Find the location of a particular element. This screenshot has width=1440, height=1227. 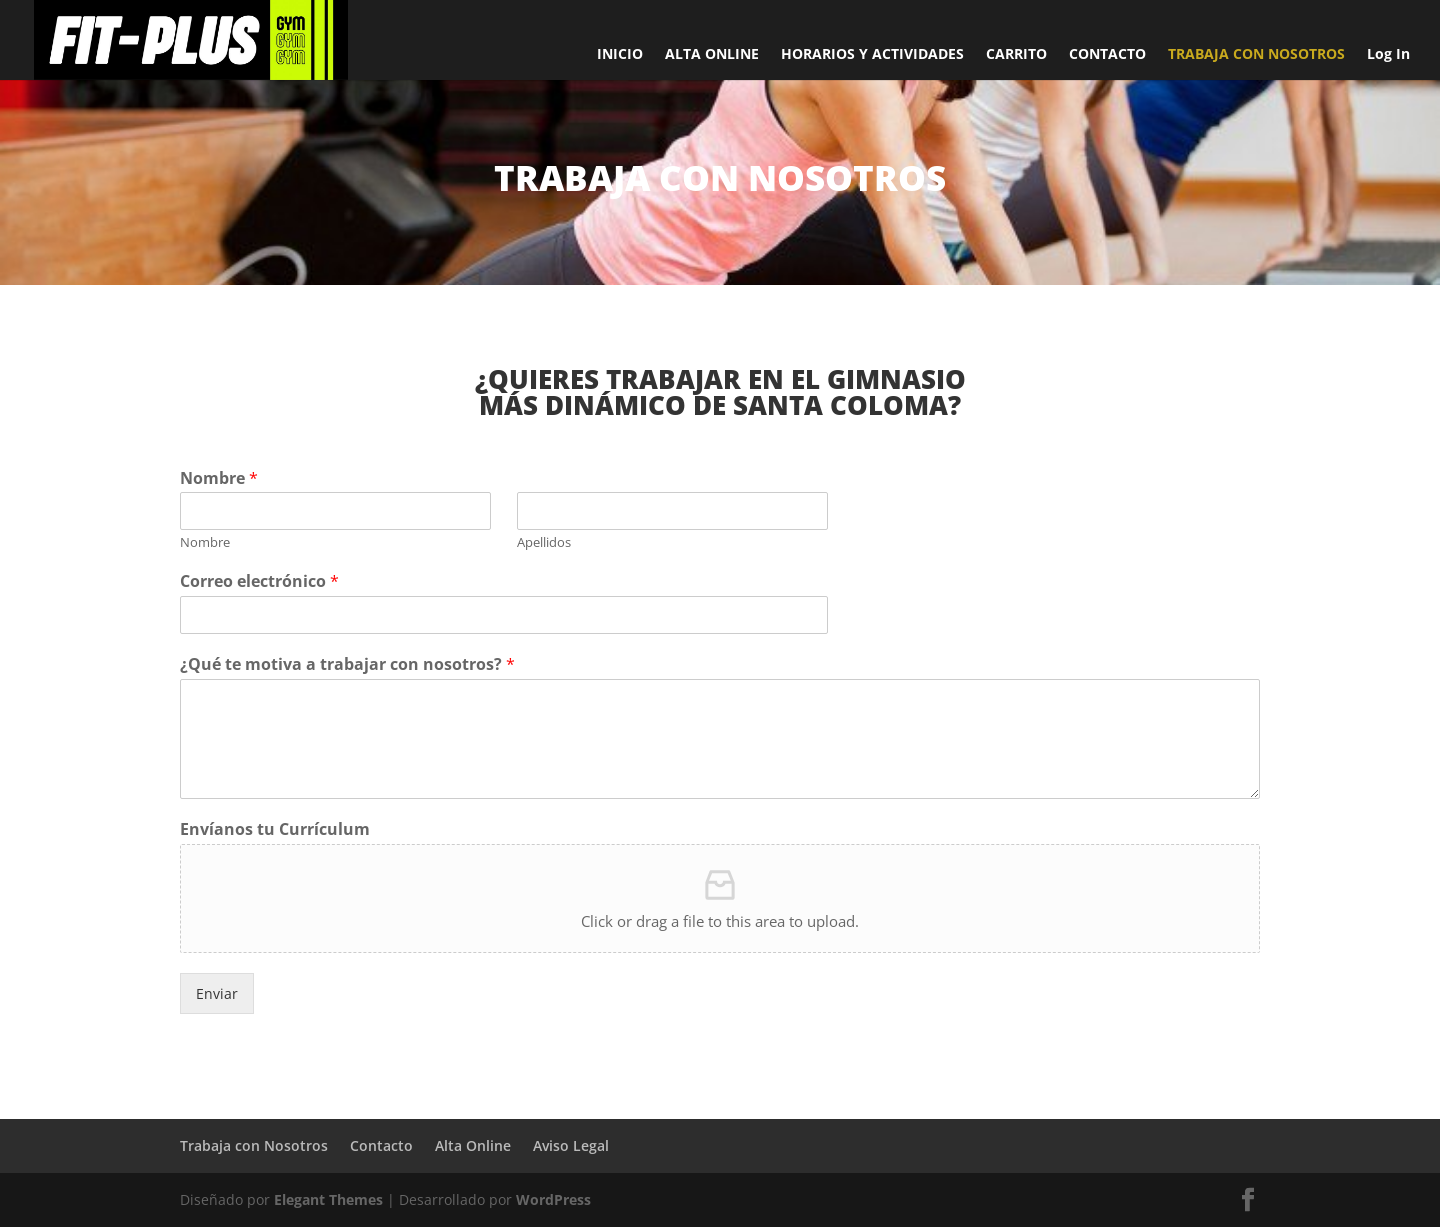

Nombre is located at coordinates (219, 478).